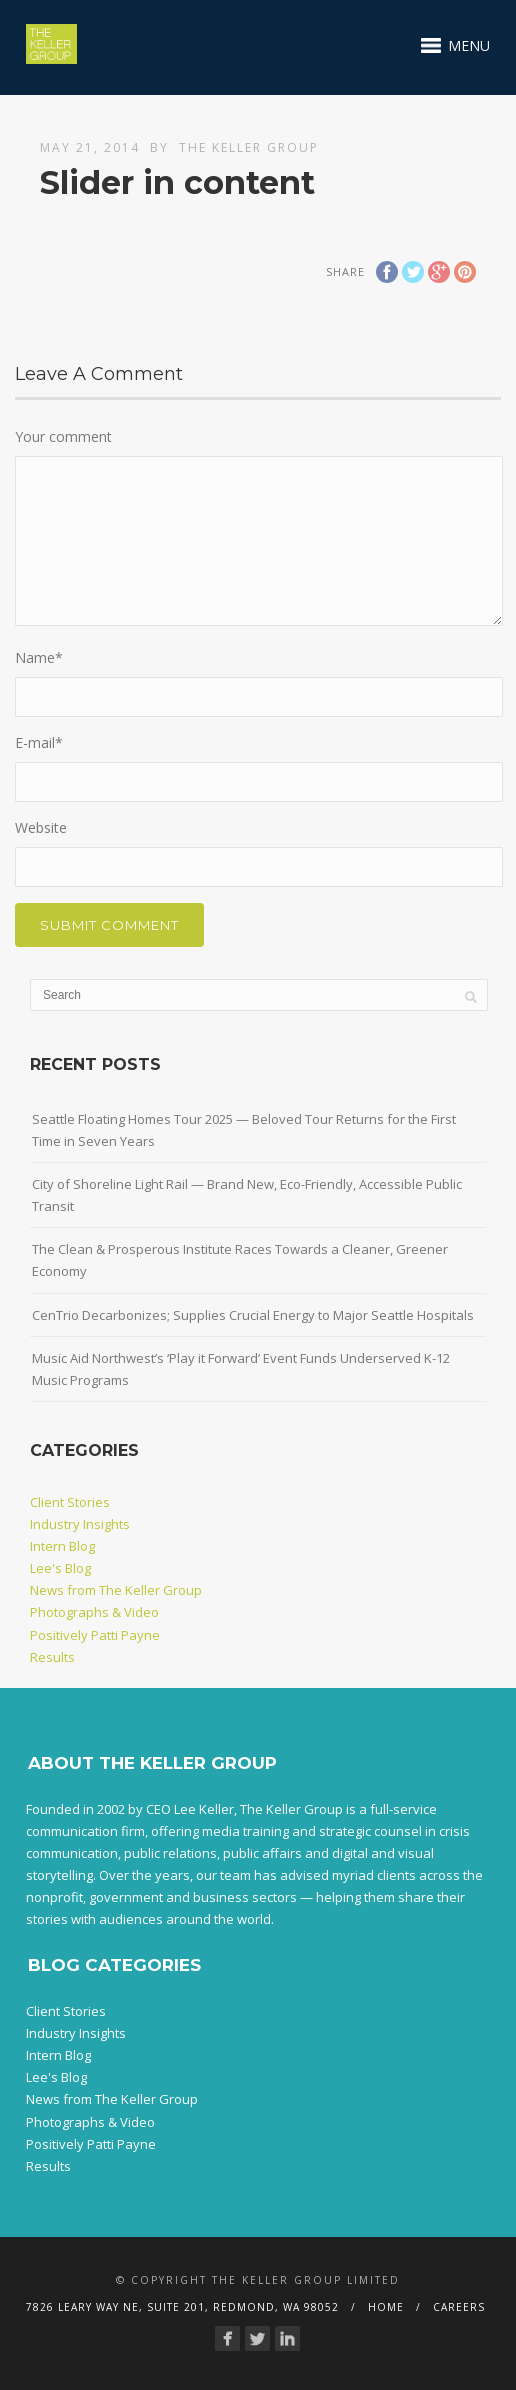  What do you see at coordinates (94, 1612) in the screenshot?
I see `Photographs & Video` at bounding box center [94, 1612].